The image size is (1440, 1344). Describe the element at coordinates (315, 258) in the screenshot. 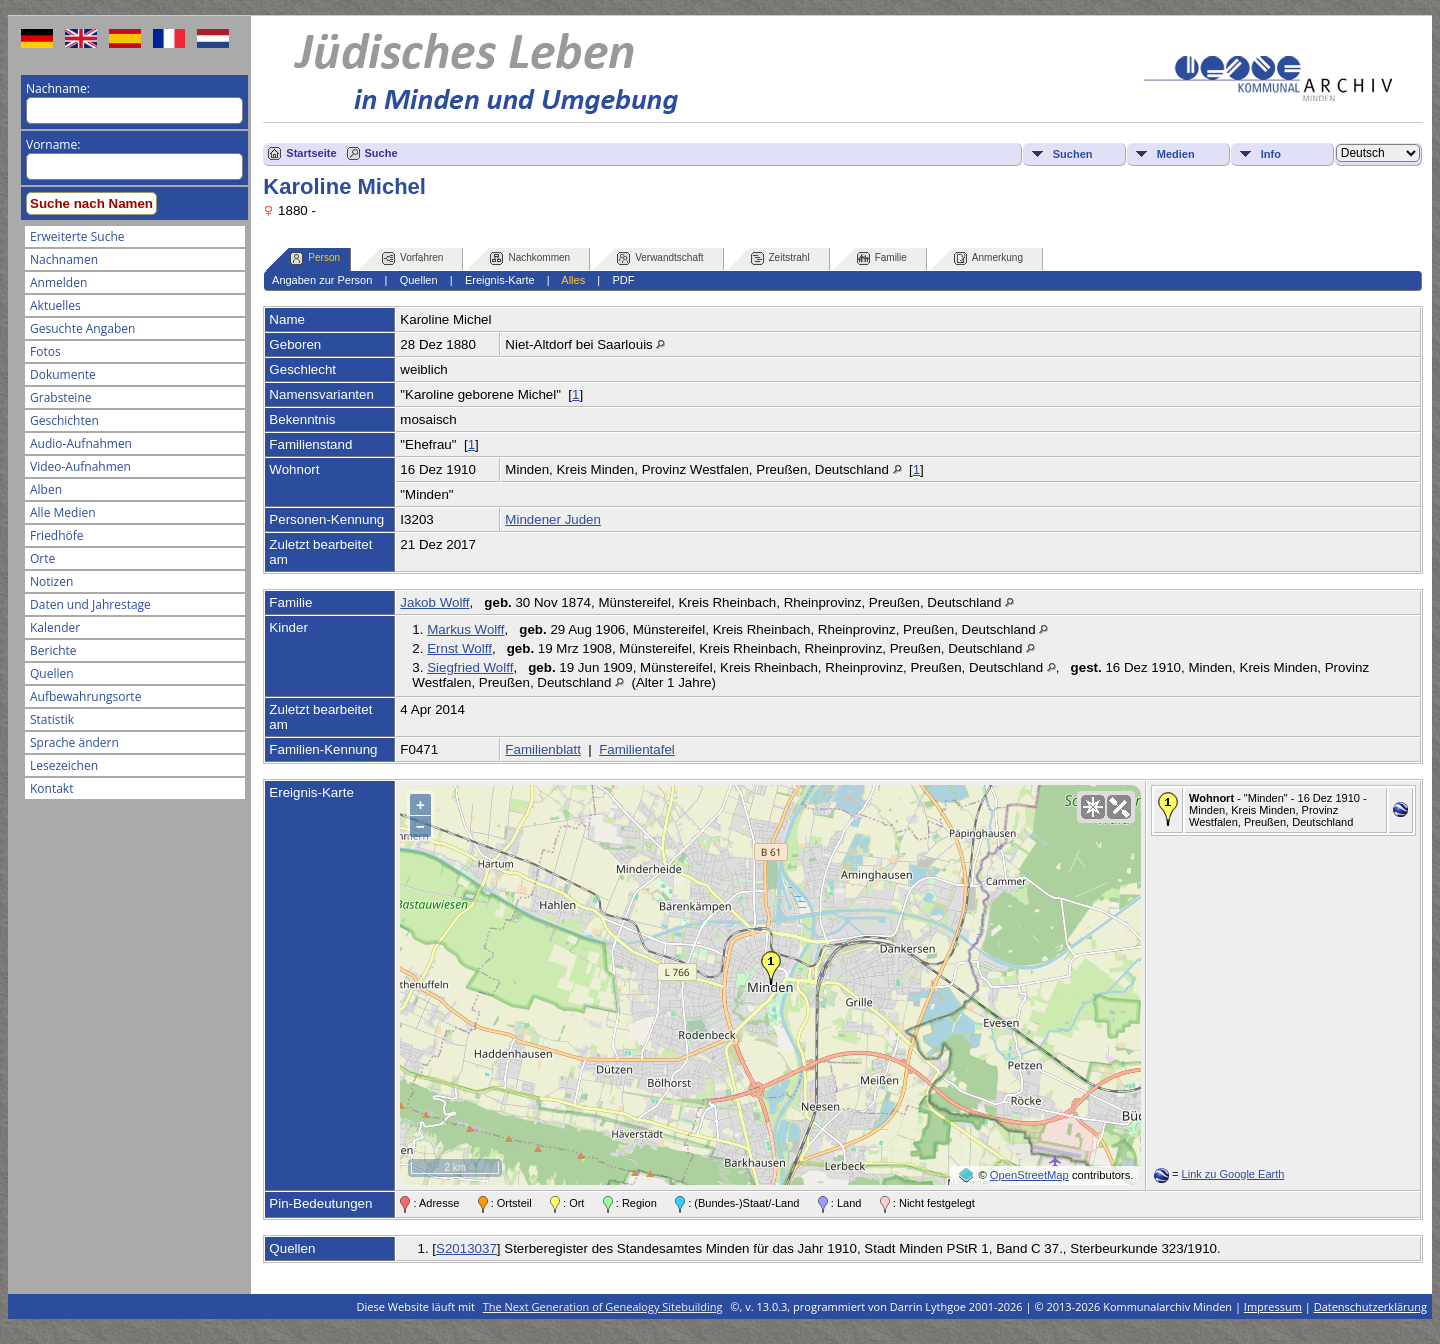

I see `Person` at that location.